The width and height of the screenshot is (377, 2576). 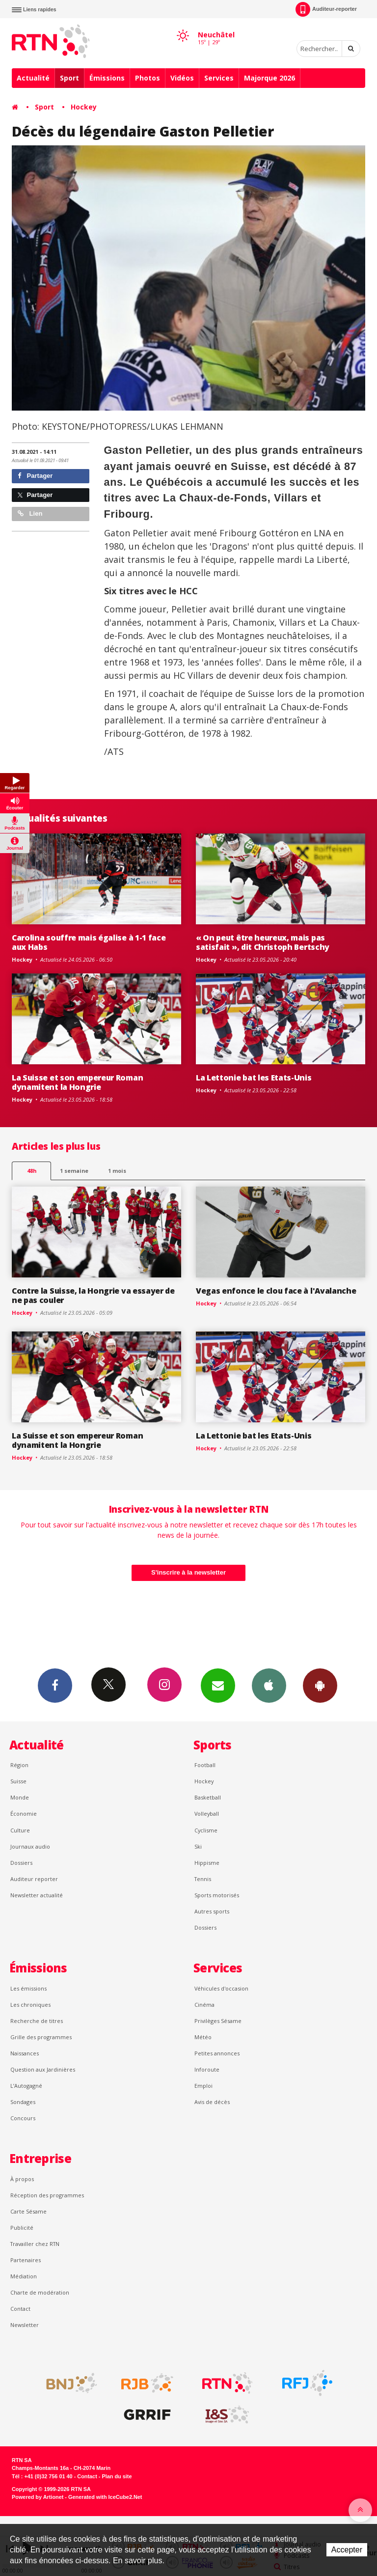 What do you see at coordinates (30, 1846) in the screenshot?
I see `Journaux audio` at bounding box center [30, 1846].